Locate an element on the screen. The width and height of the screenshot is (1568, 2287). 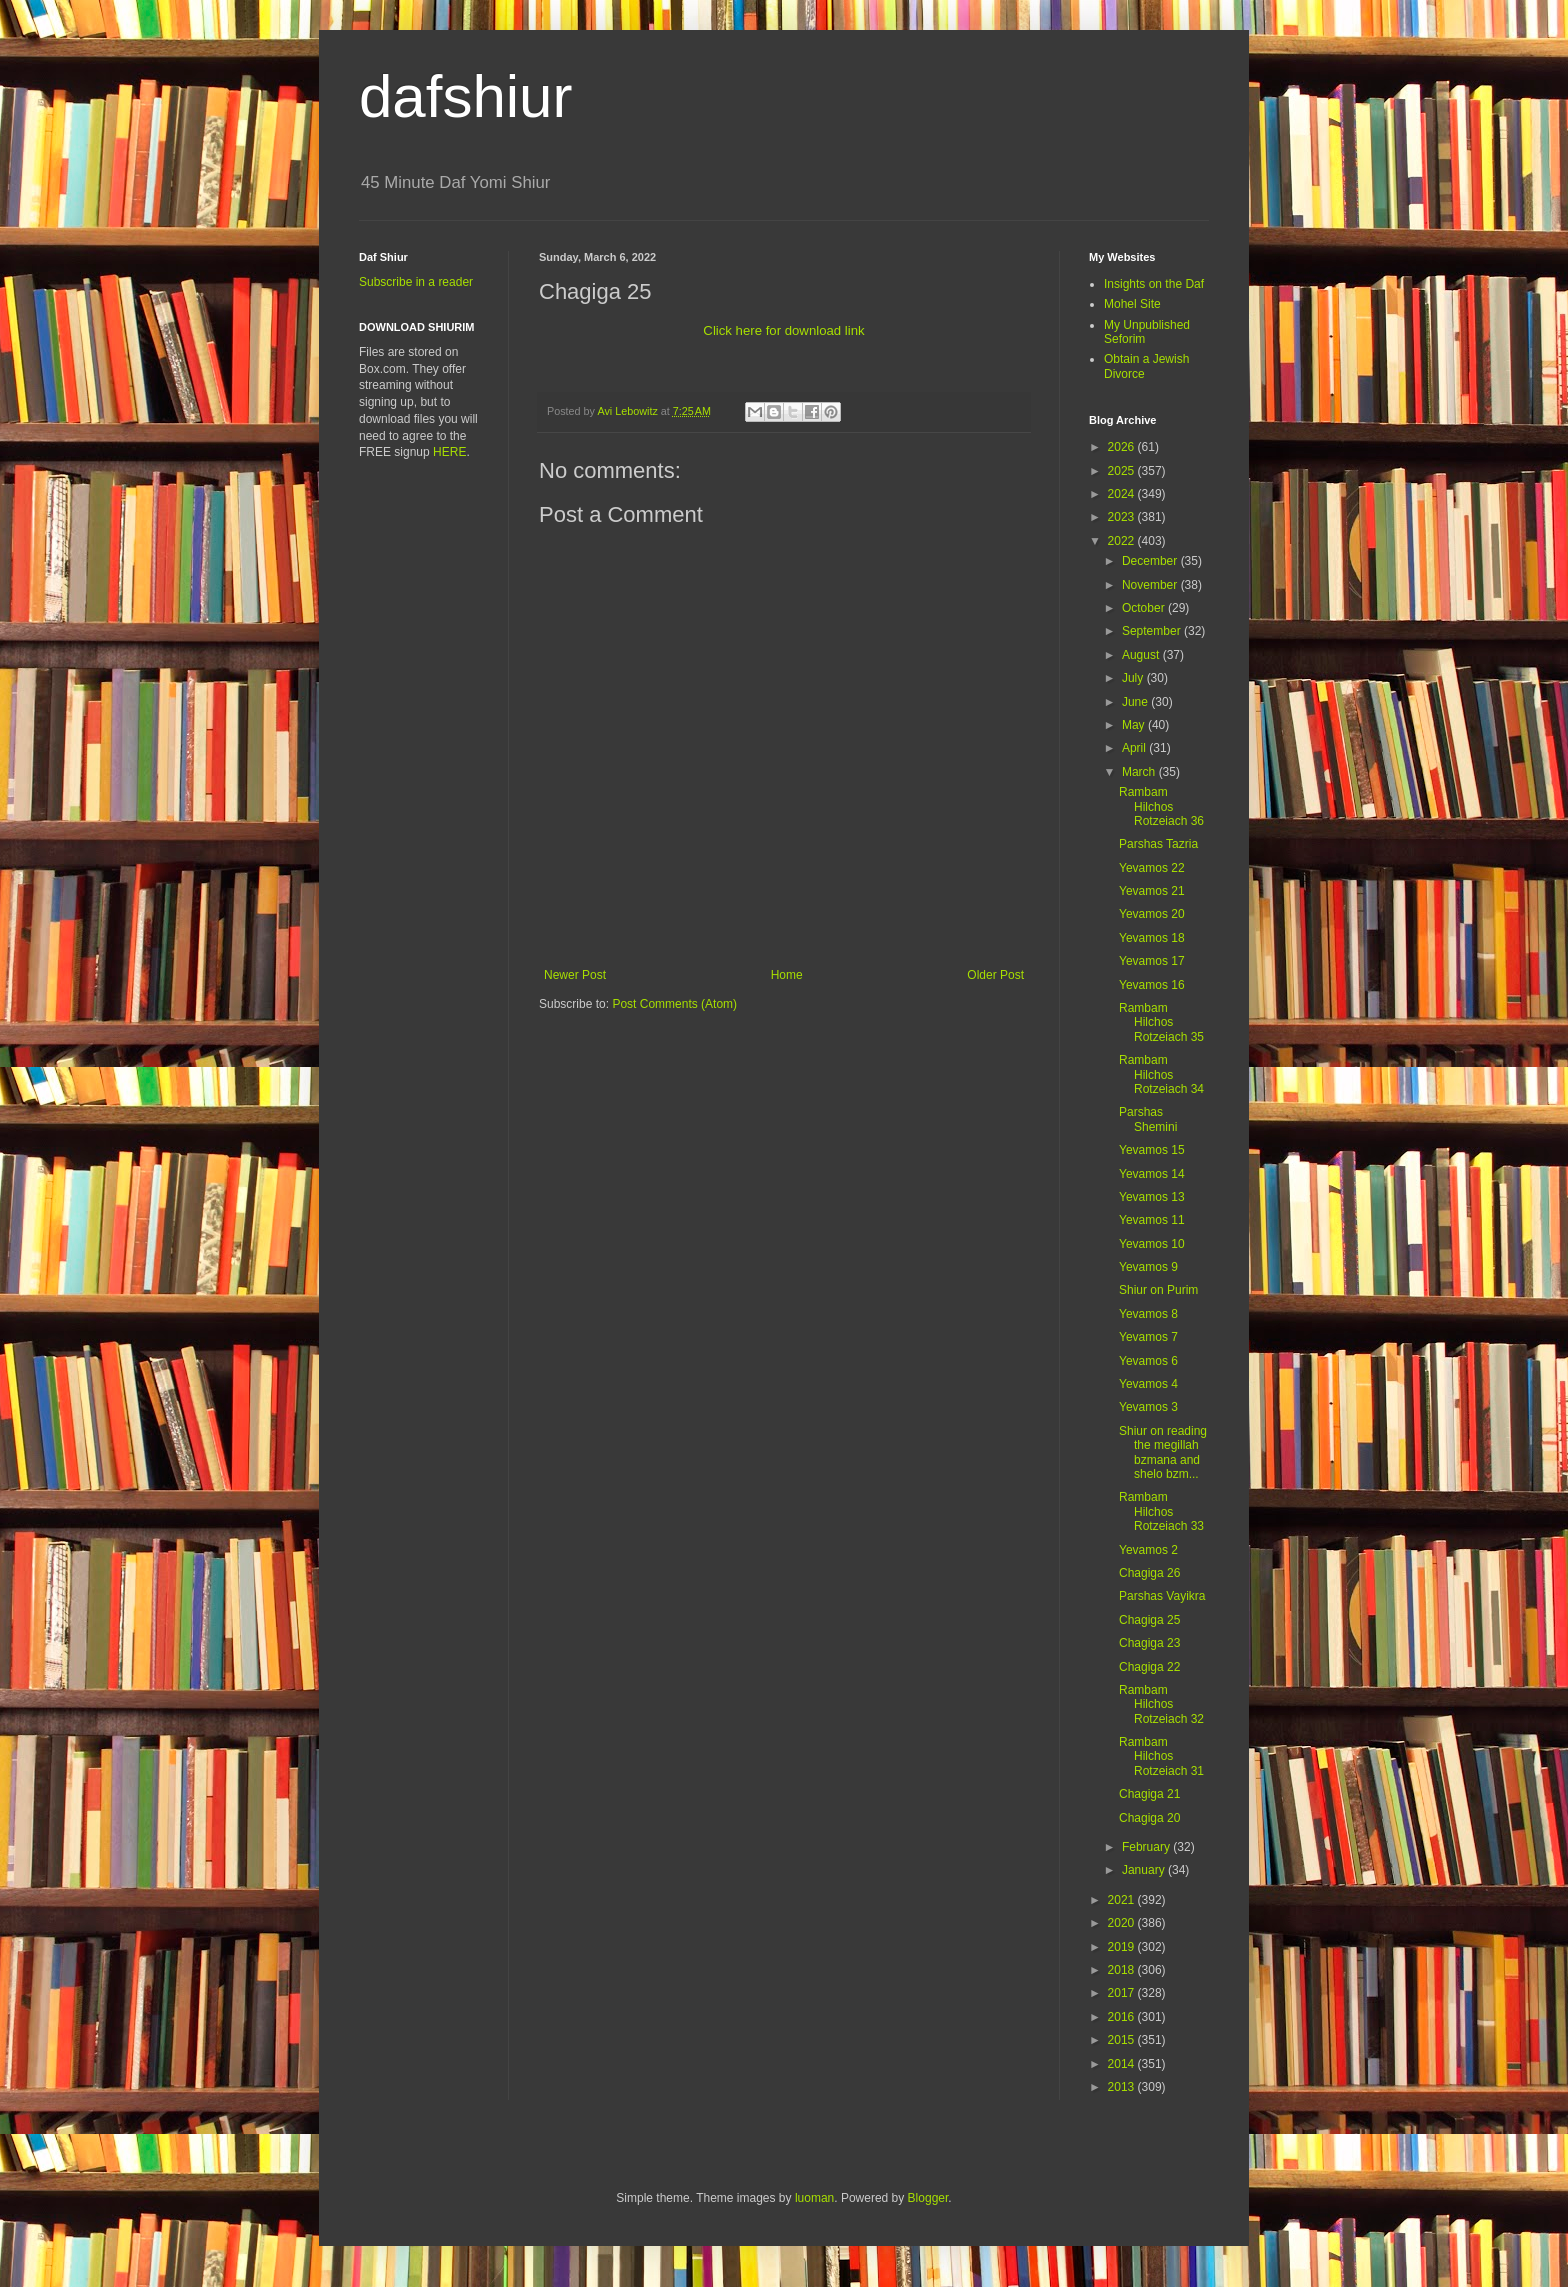
December is located at coordinates (1151, 561).